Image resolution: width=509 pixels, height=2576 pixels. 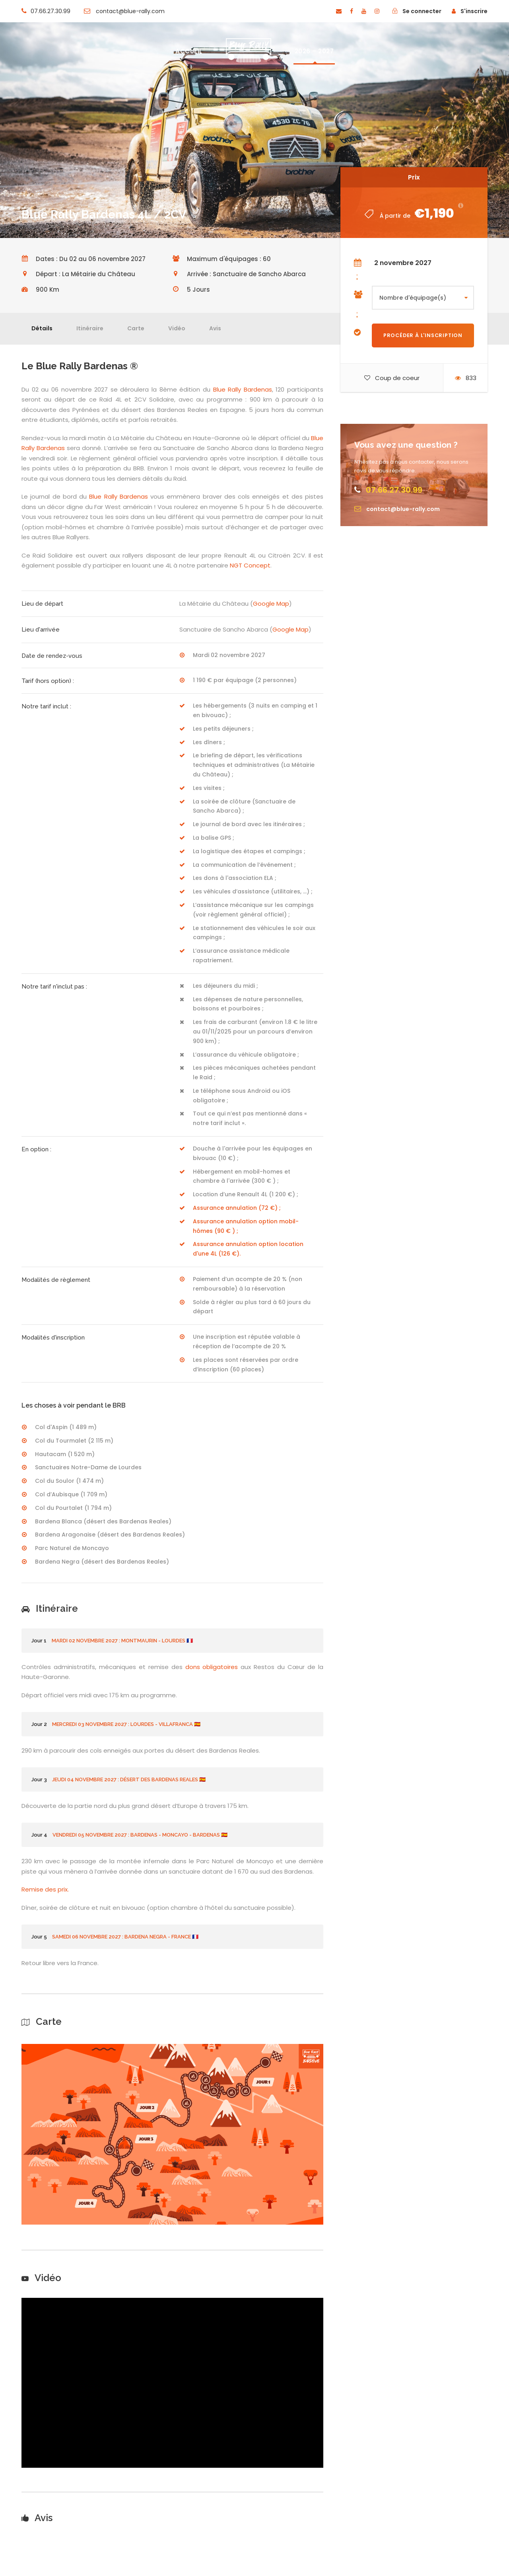 I want to click on Google Map, so click(x=271, y=603).